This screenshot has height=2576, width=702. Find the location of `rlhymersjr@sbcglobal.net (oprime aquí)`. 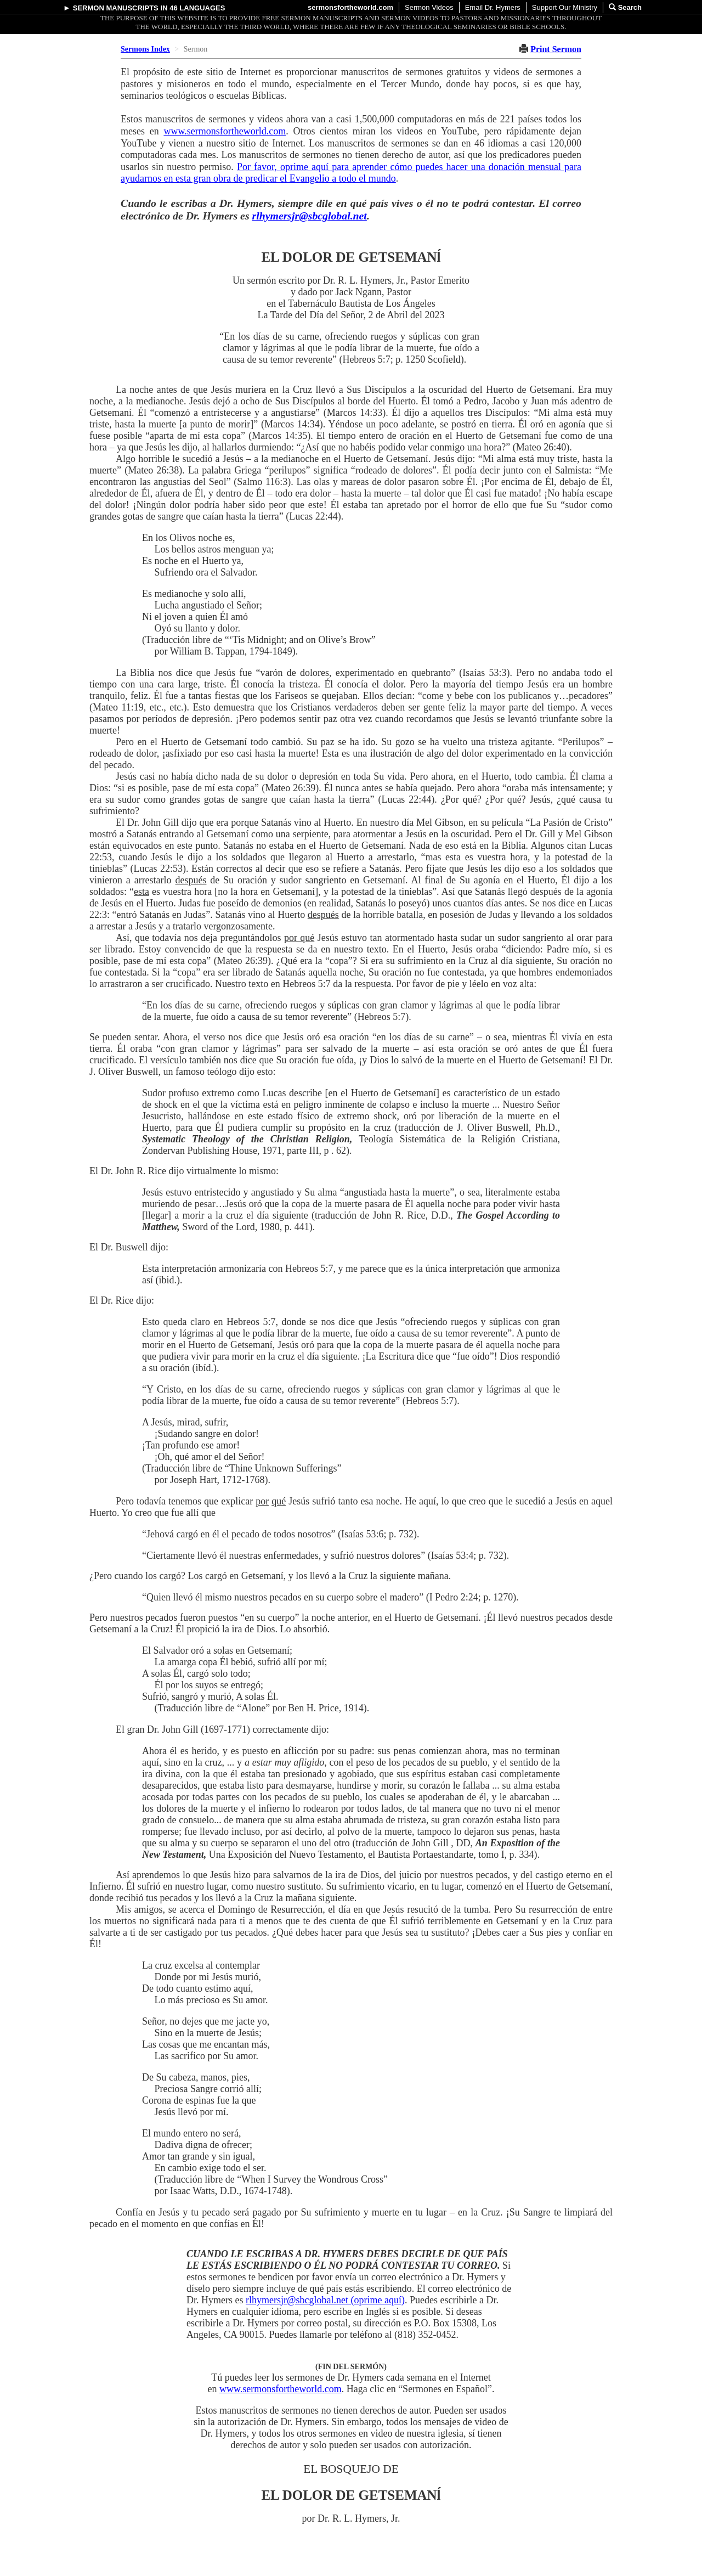

rlhymersjr@sbcglobal.net (oprime aquí) is located at coordinates (325, 2300).